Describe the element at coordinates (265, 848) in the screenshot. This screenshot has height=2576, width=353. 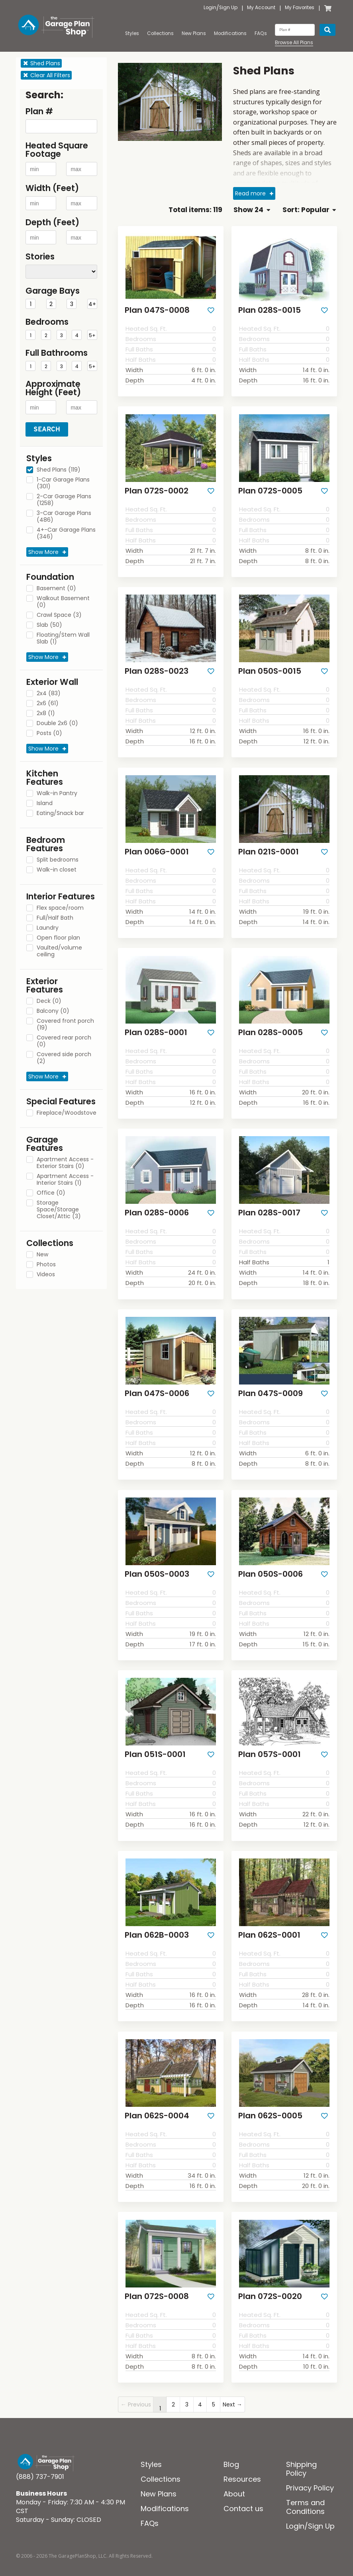
I see `Plan 021S-0001` at that location.